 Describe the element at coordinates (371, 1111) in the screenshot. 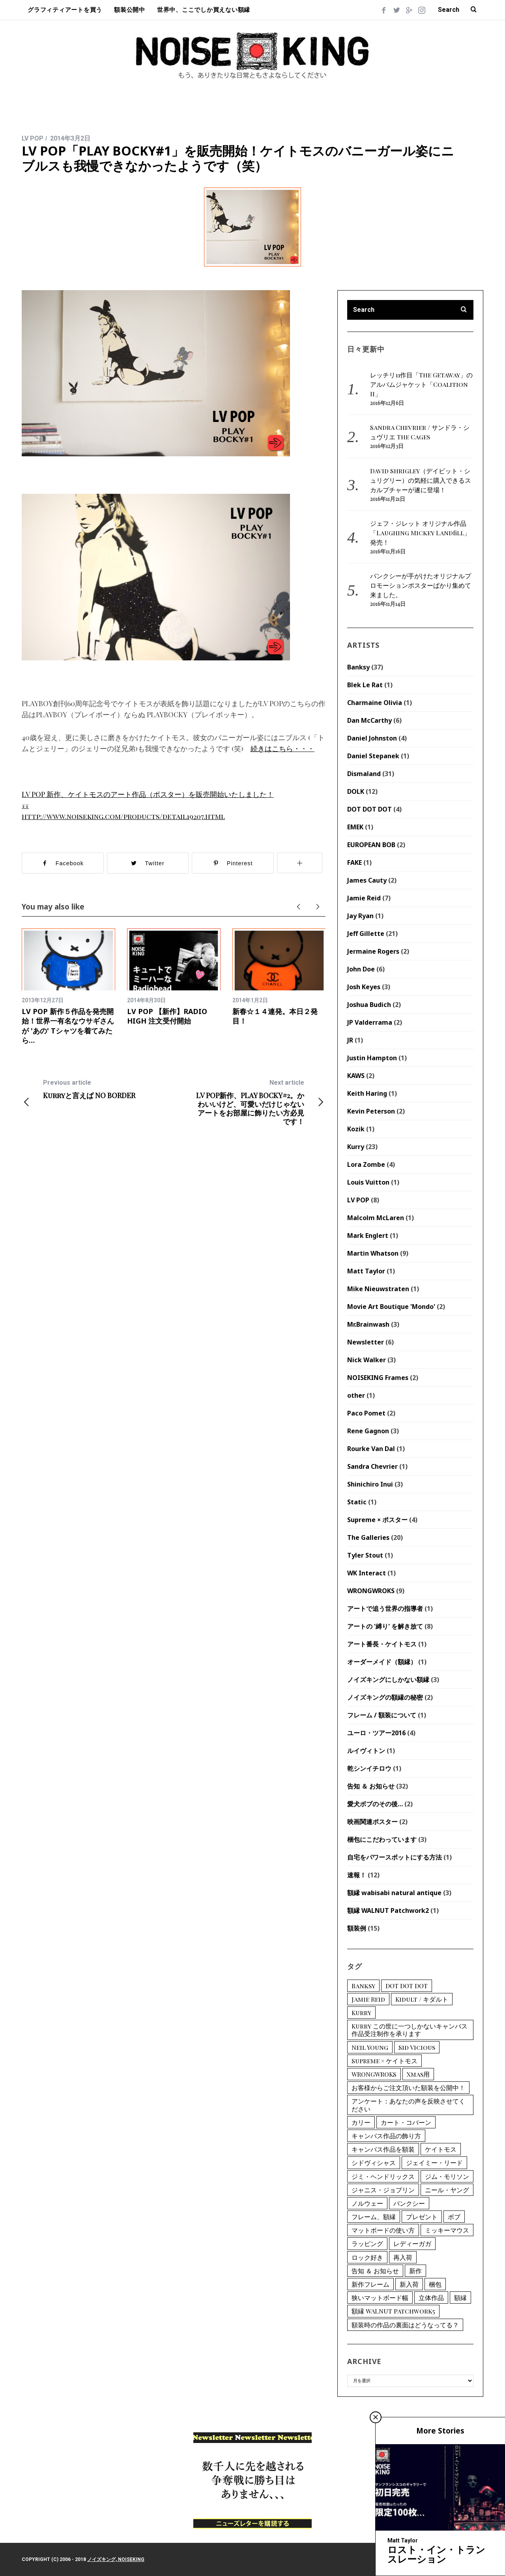

I see `Kevin Peterson` at that location.